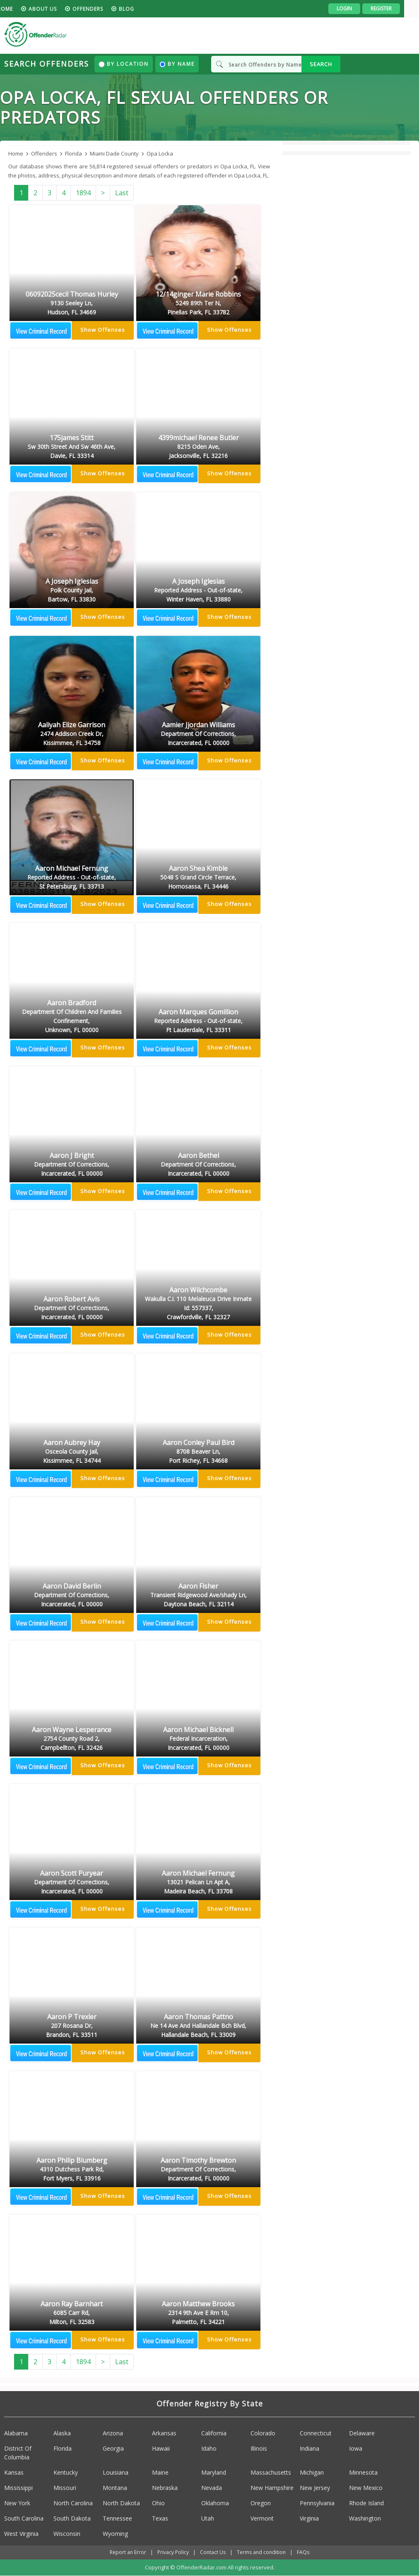  Describe the element at coordinates (198, 1595) in the screenshot. I see `Aaron Fisher` at that location.